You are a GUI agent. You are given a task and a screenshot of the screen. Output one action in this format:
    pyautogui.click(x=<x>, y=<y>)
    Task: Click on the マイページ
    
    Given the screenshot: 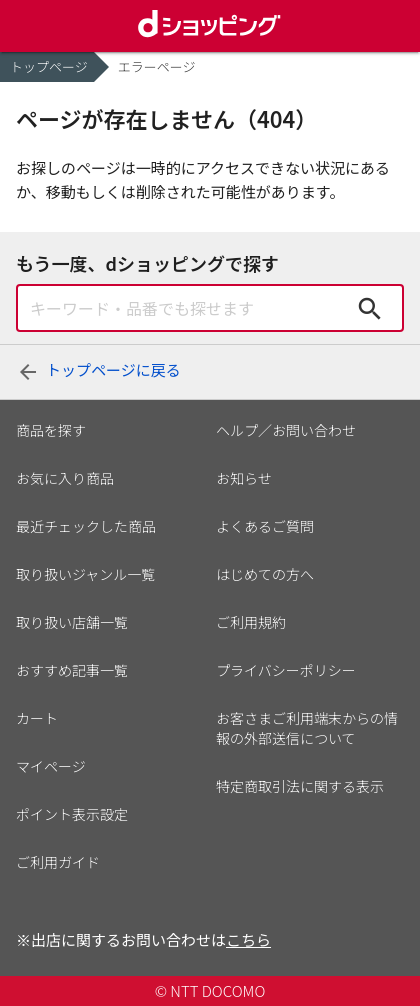 What is the action you would take?
    pyautogui.click(x=51, y=766)
    